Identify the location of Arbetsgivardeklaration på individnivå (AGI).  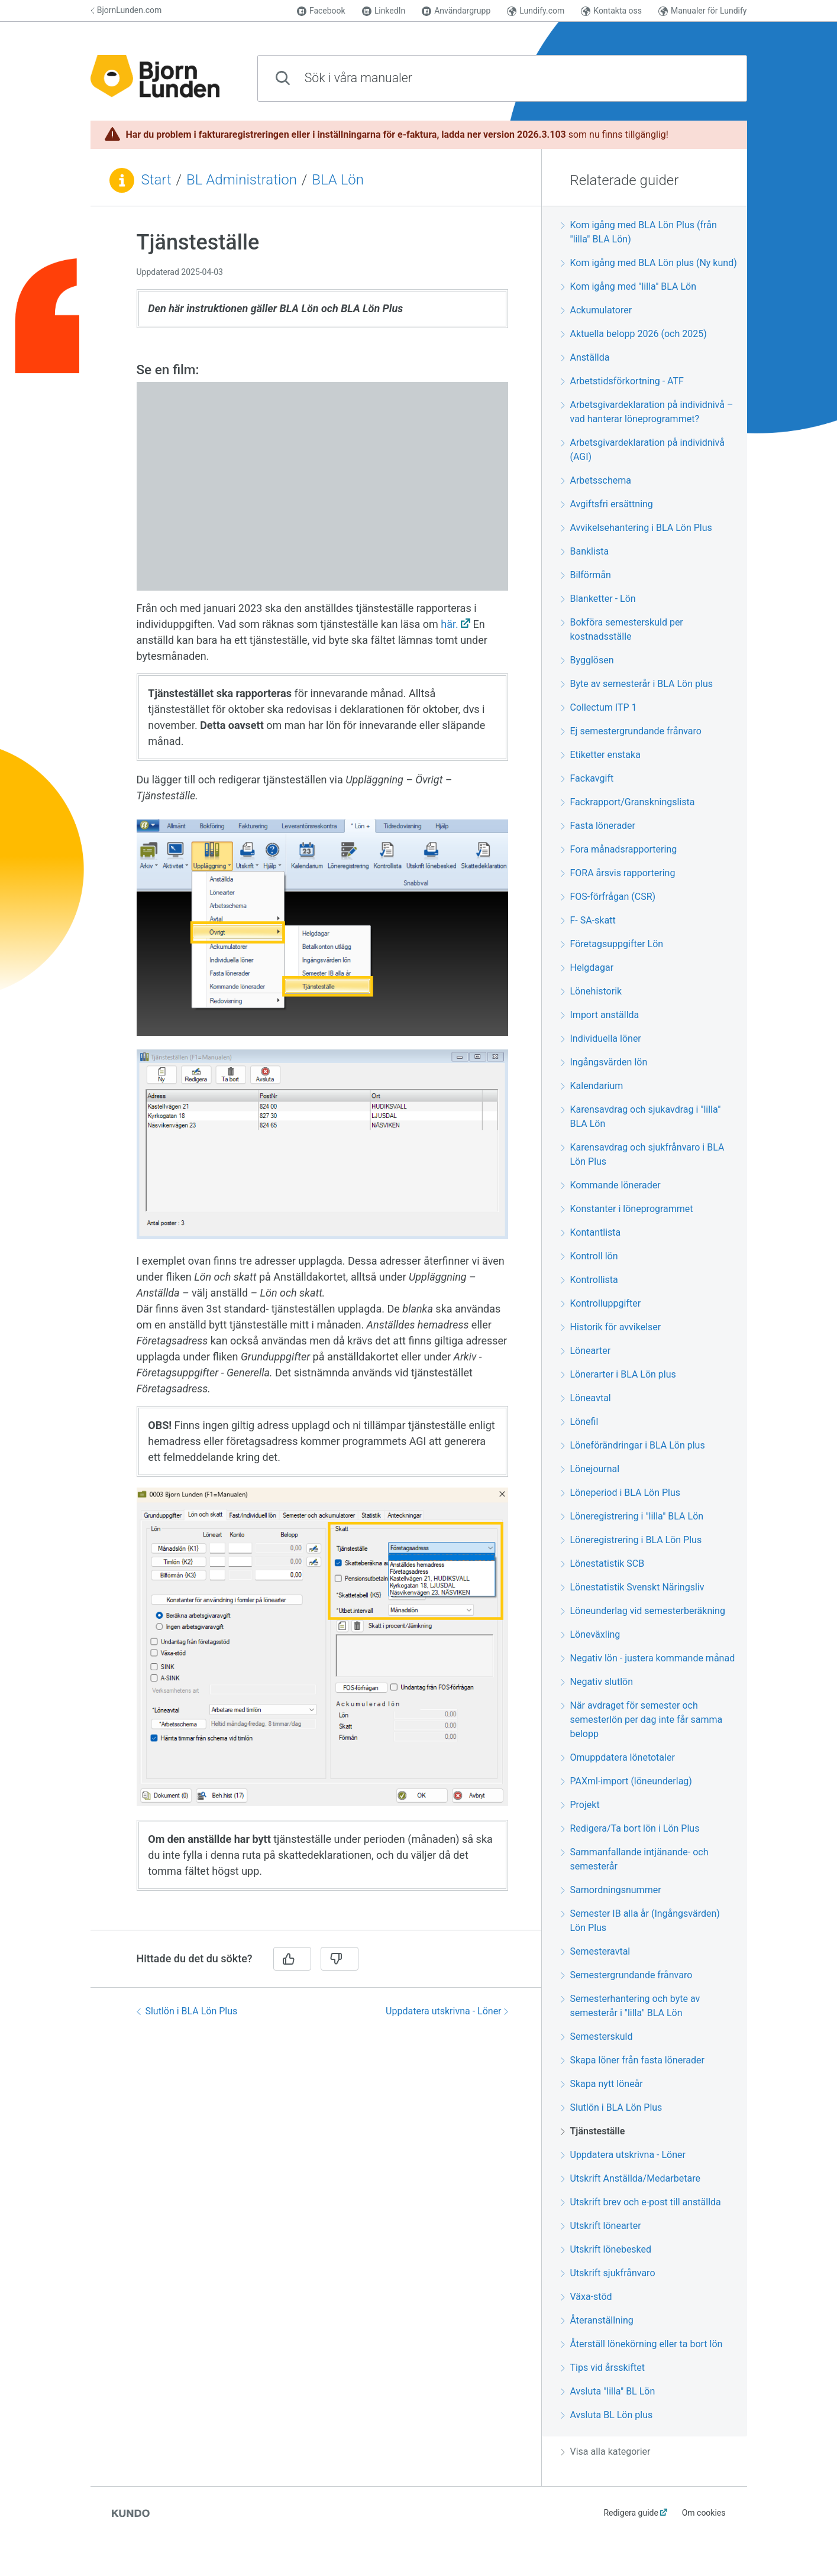
(643, 449).